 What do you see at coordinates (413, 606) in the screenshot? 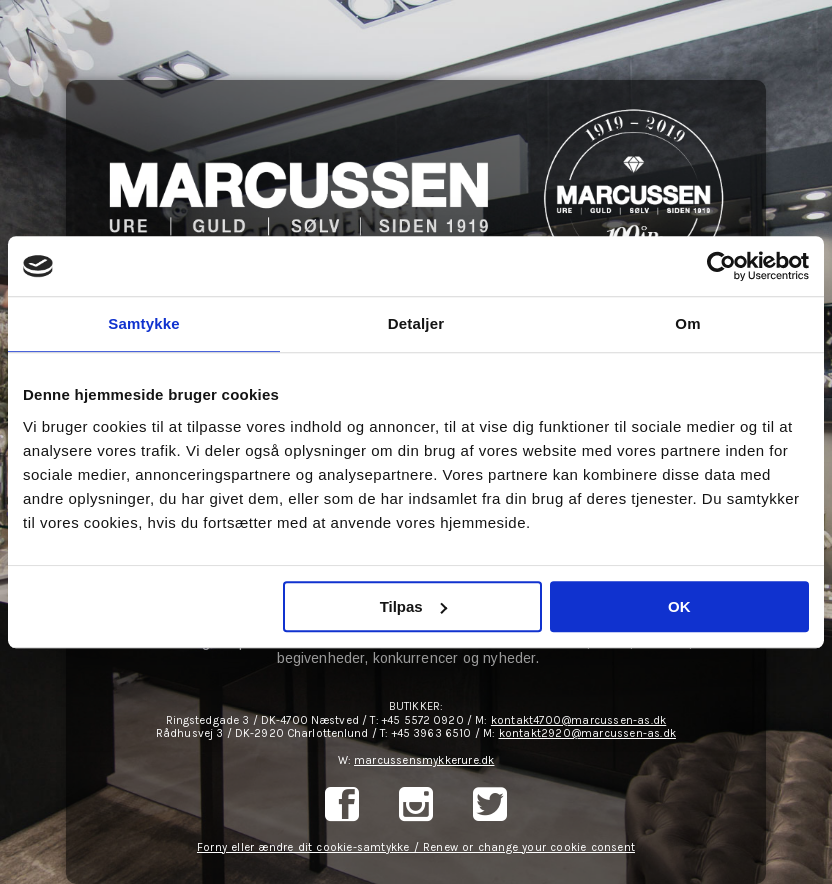
I see `Tilpas` at bounding box center [413, 606].